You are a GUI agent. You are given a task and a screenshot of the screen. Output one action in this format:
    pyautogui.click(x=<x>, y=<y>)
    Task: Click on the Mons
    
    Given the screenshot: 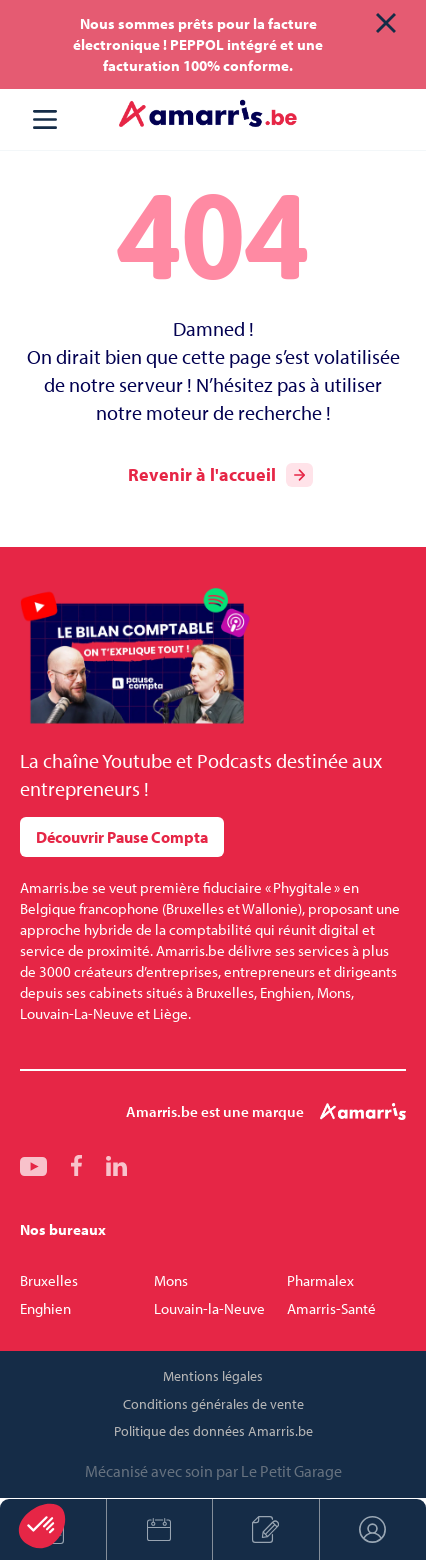 What is the action you would take?
    pyautogui.click(x=171, y=1280)
    